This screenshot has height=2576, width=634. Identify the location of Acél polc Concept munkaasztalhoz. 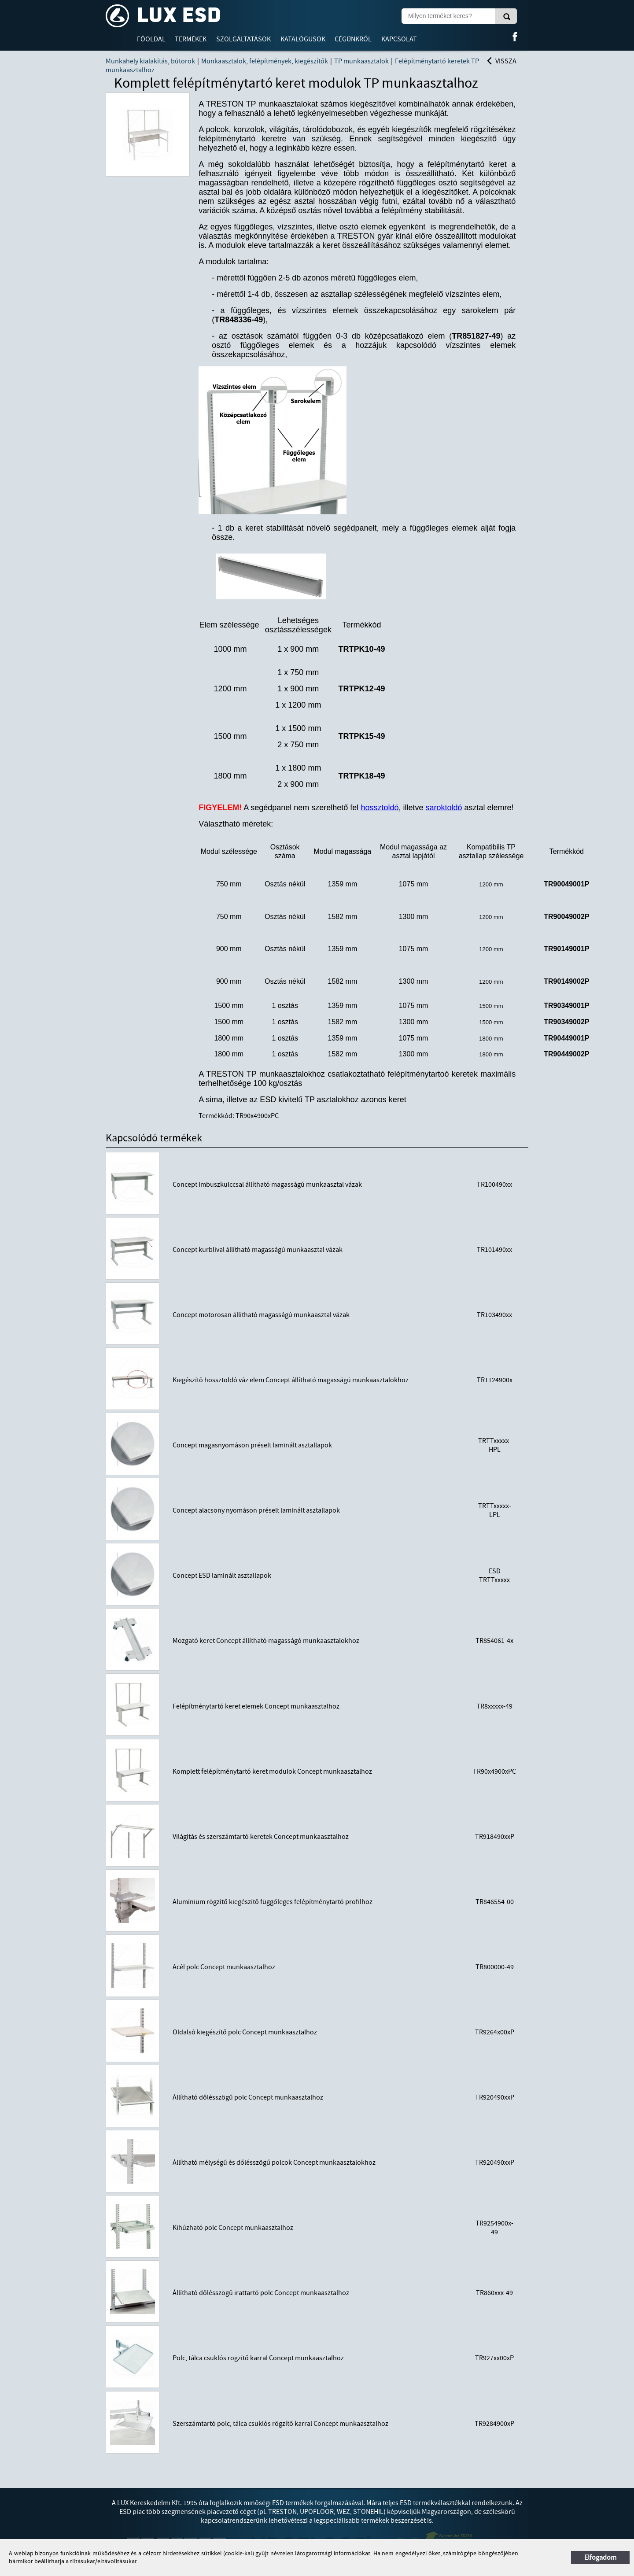
(224, 1967).